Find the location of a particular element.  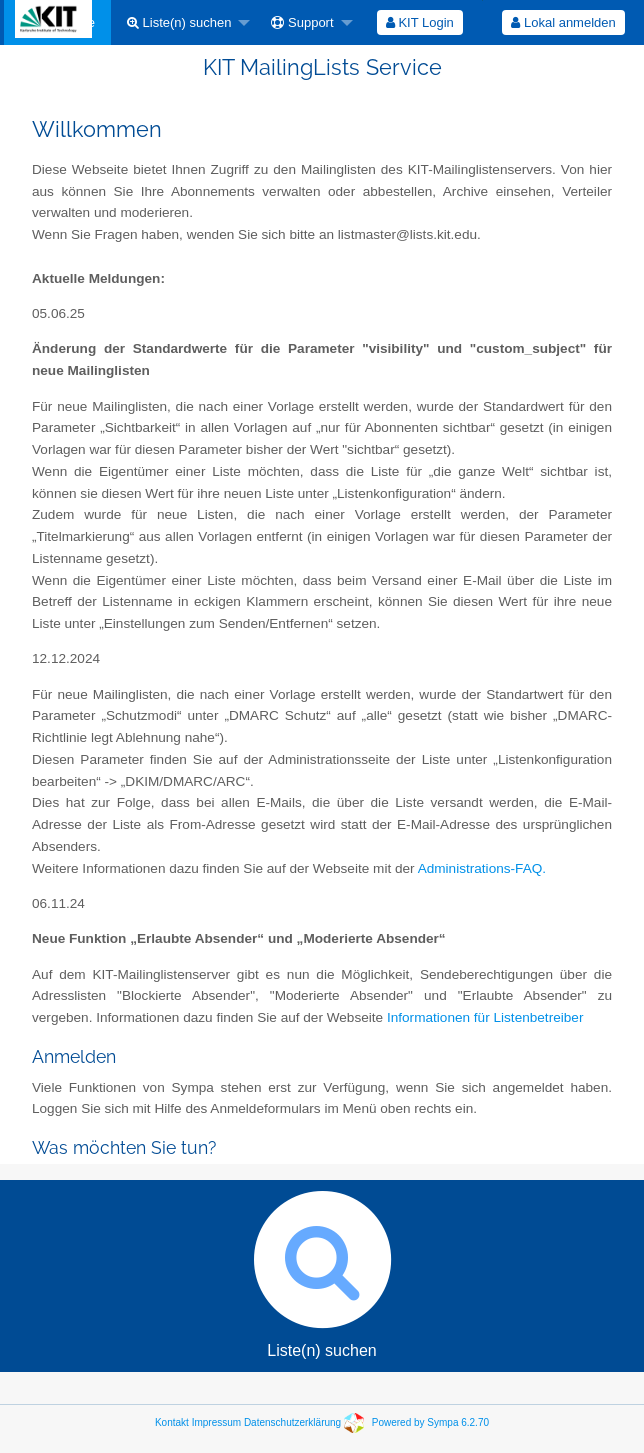

Support is located at coordinates (302, 22).